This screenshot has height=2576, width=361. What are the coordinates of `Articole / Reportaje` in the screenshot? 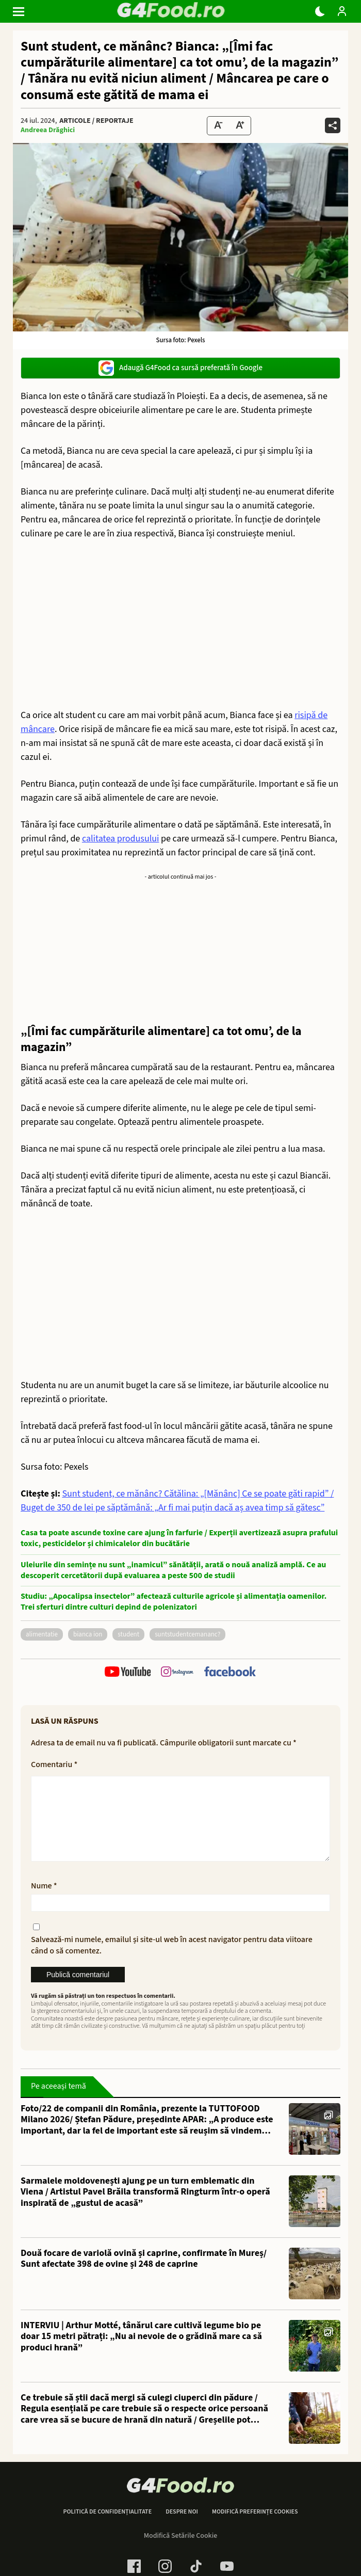 It's located at (96, 120).